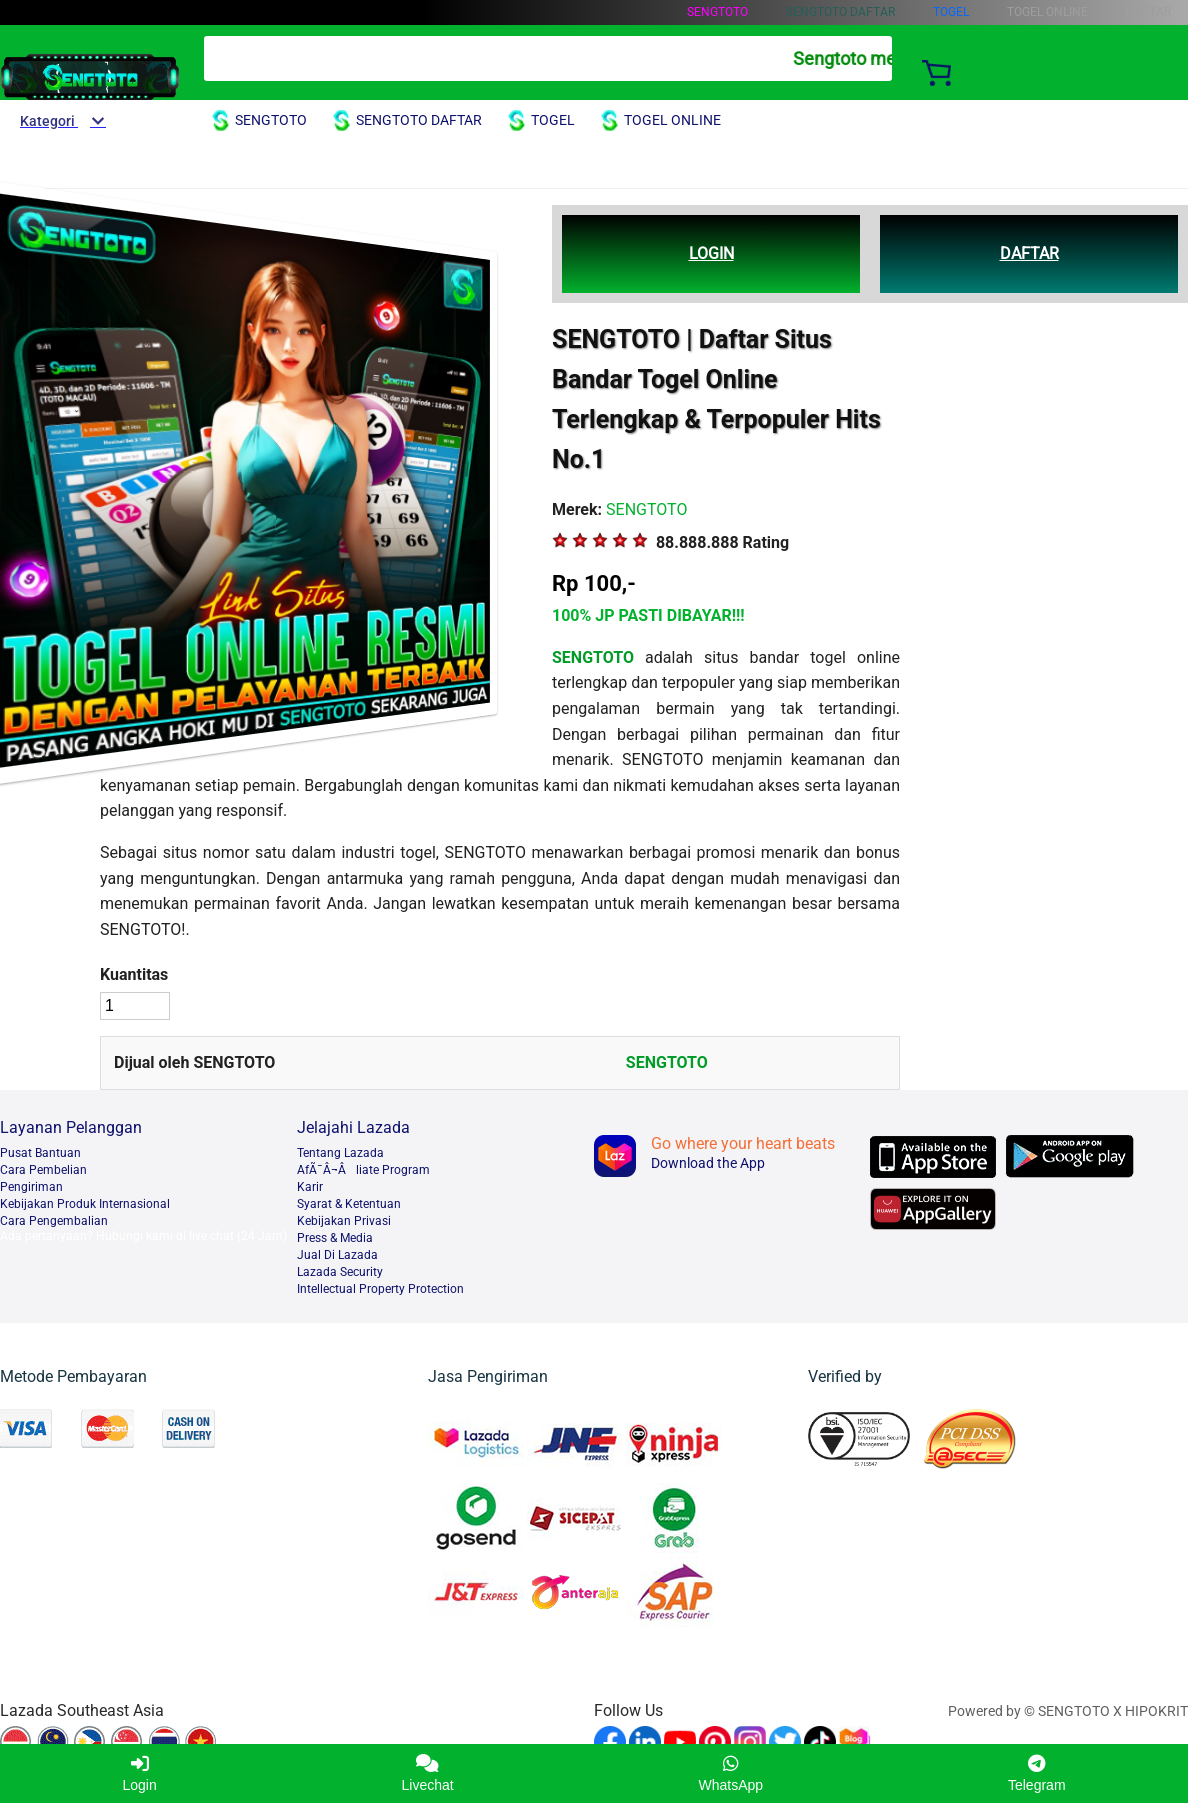 This screenshot has height=1803, width=1188. What do you see at coordinates (344, 1221) in the screenshot?
I see `Kebijakan Privasi` at bounding box center [344, 1221].